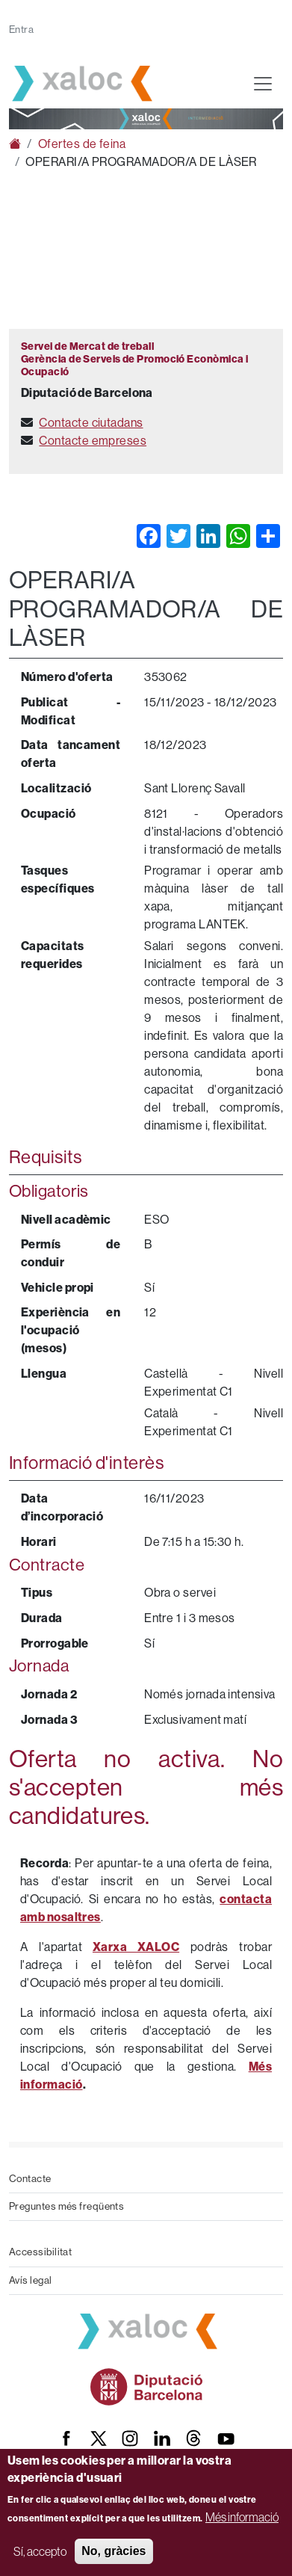 The image size is (292, 2576). I want to click on Avís legal, so click(30, 2280).